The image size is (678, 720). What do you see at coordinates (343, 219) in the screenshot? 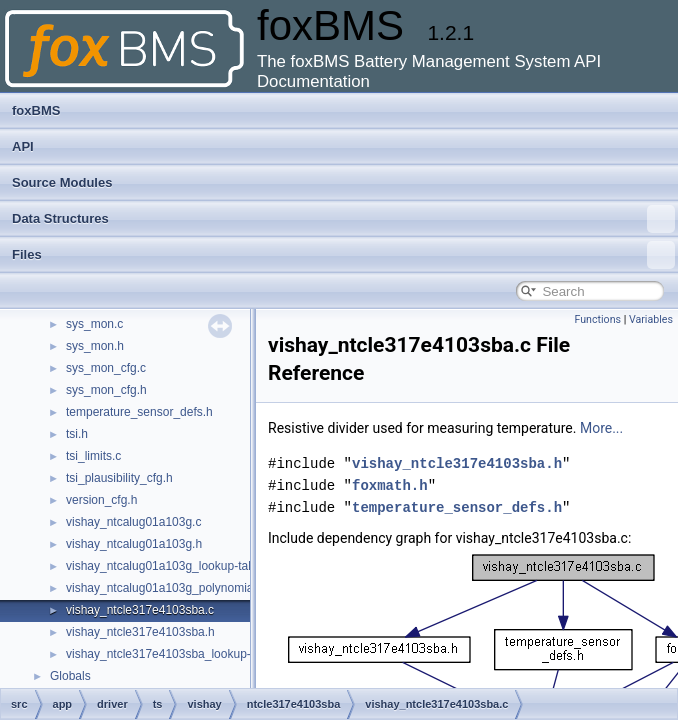
I see `Data Structures` at bounding box center [343, 219].